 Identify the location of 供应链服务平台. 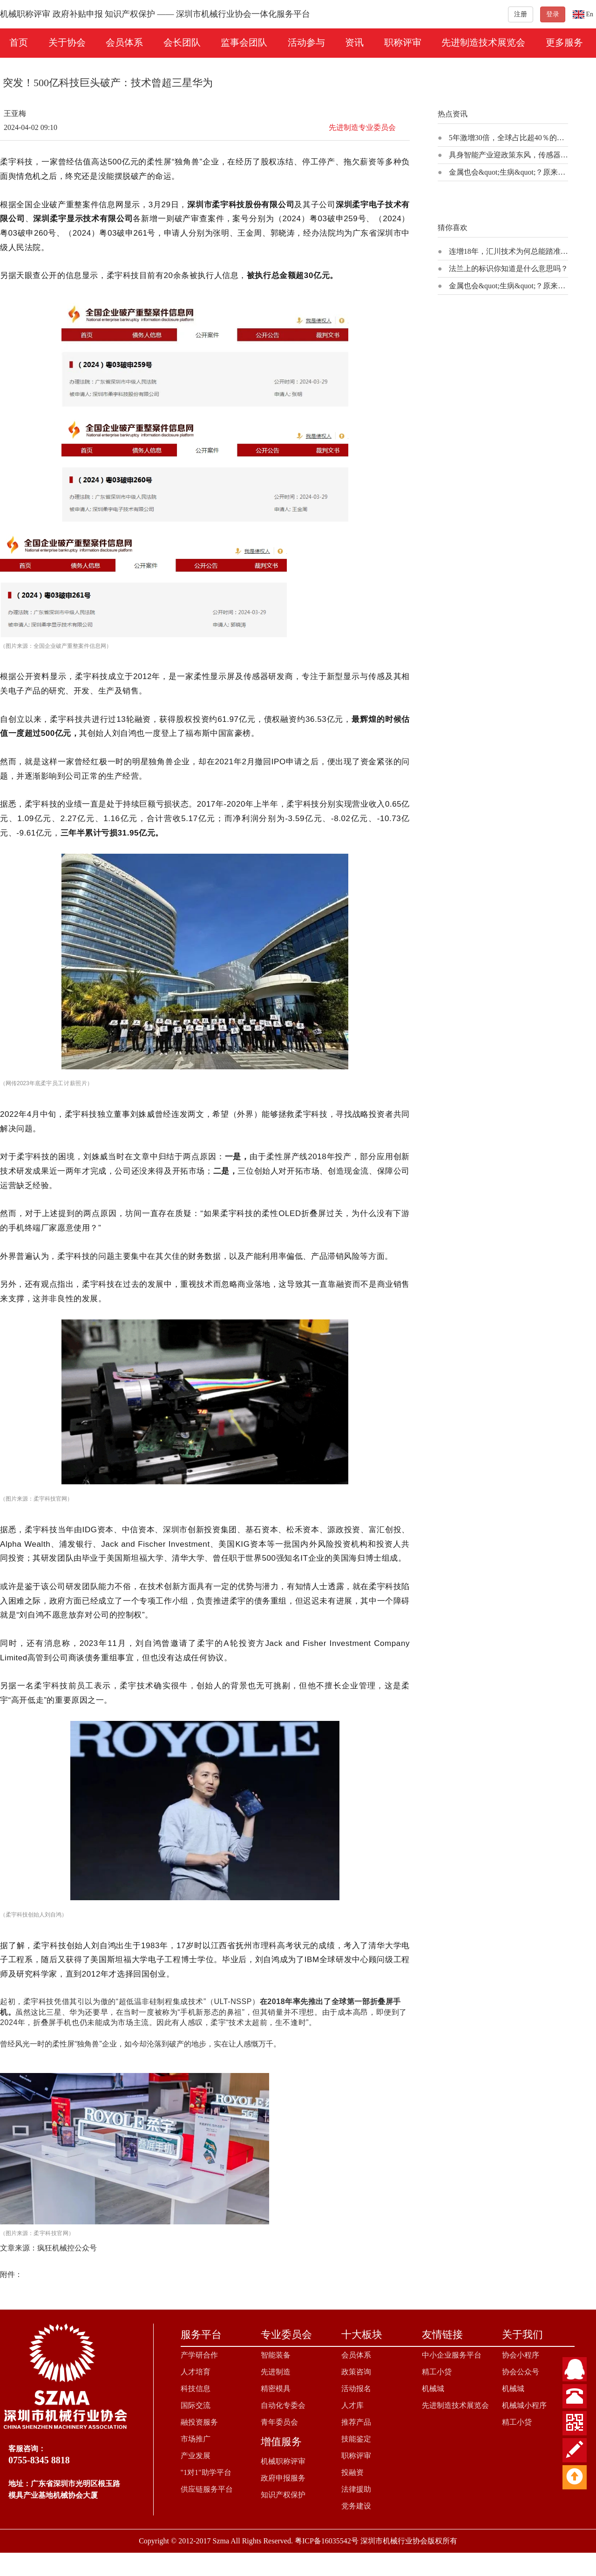
(207, 2489).